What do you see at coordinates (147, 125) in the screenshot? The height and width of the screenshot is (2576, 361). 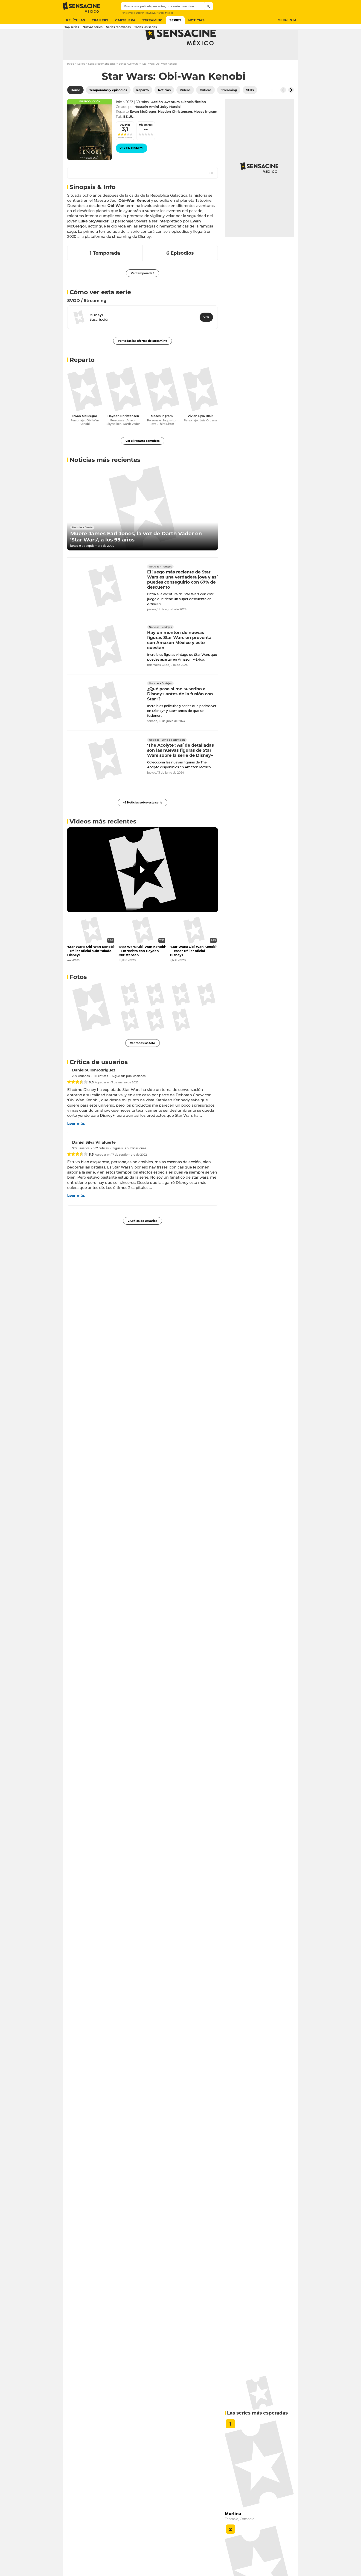 I see `Hossein Amini` at bounding box center [147, 125].